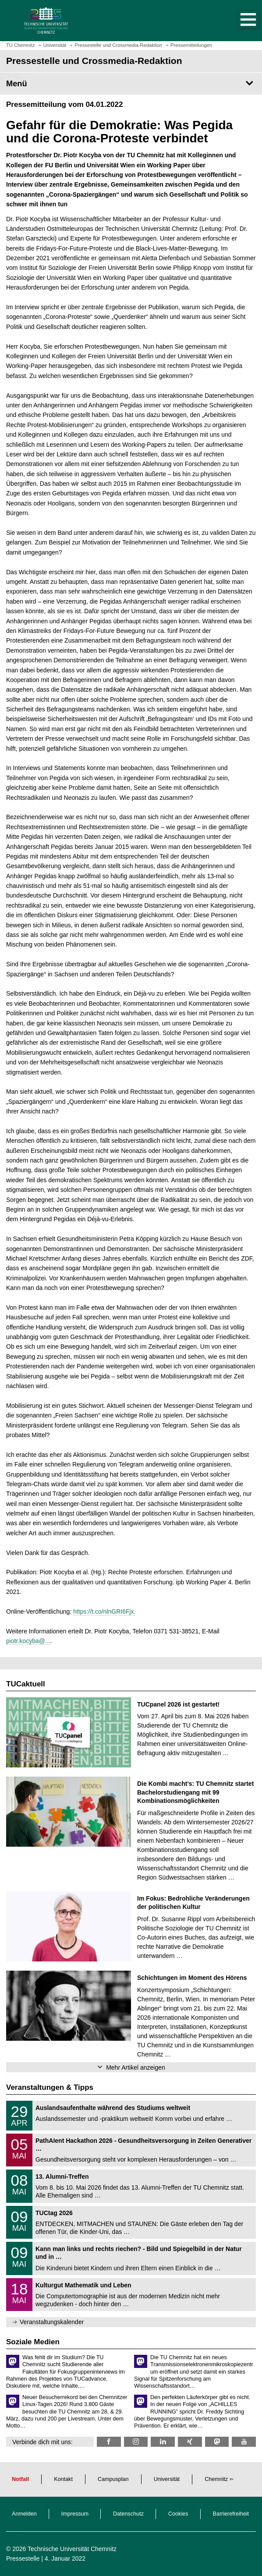  What do you see at coordinates (244, 2442) in the screenshot?
I see `[TU Chemnitz @ YouTube]` at bounding box center [244, 2442].